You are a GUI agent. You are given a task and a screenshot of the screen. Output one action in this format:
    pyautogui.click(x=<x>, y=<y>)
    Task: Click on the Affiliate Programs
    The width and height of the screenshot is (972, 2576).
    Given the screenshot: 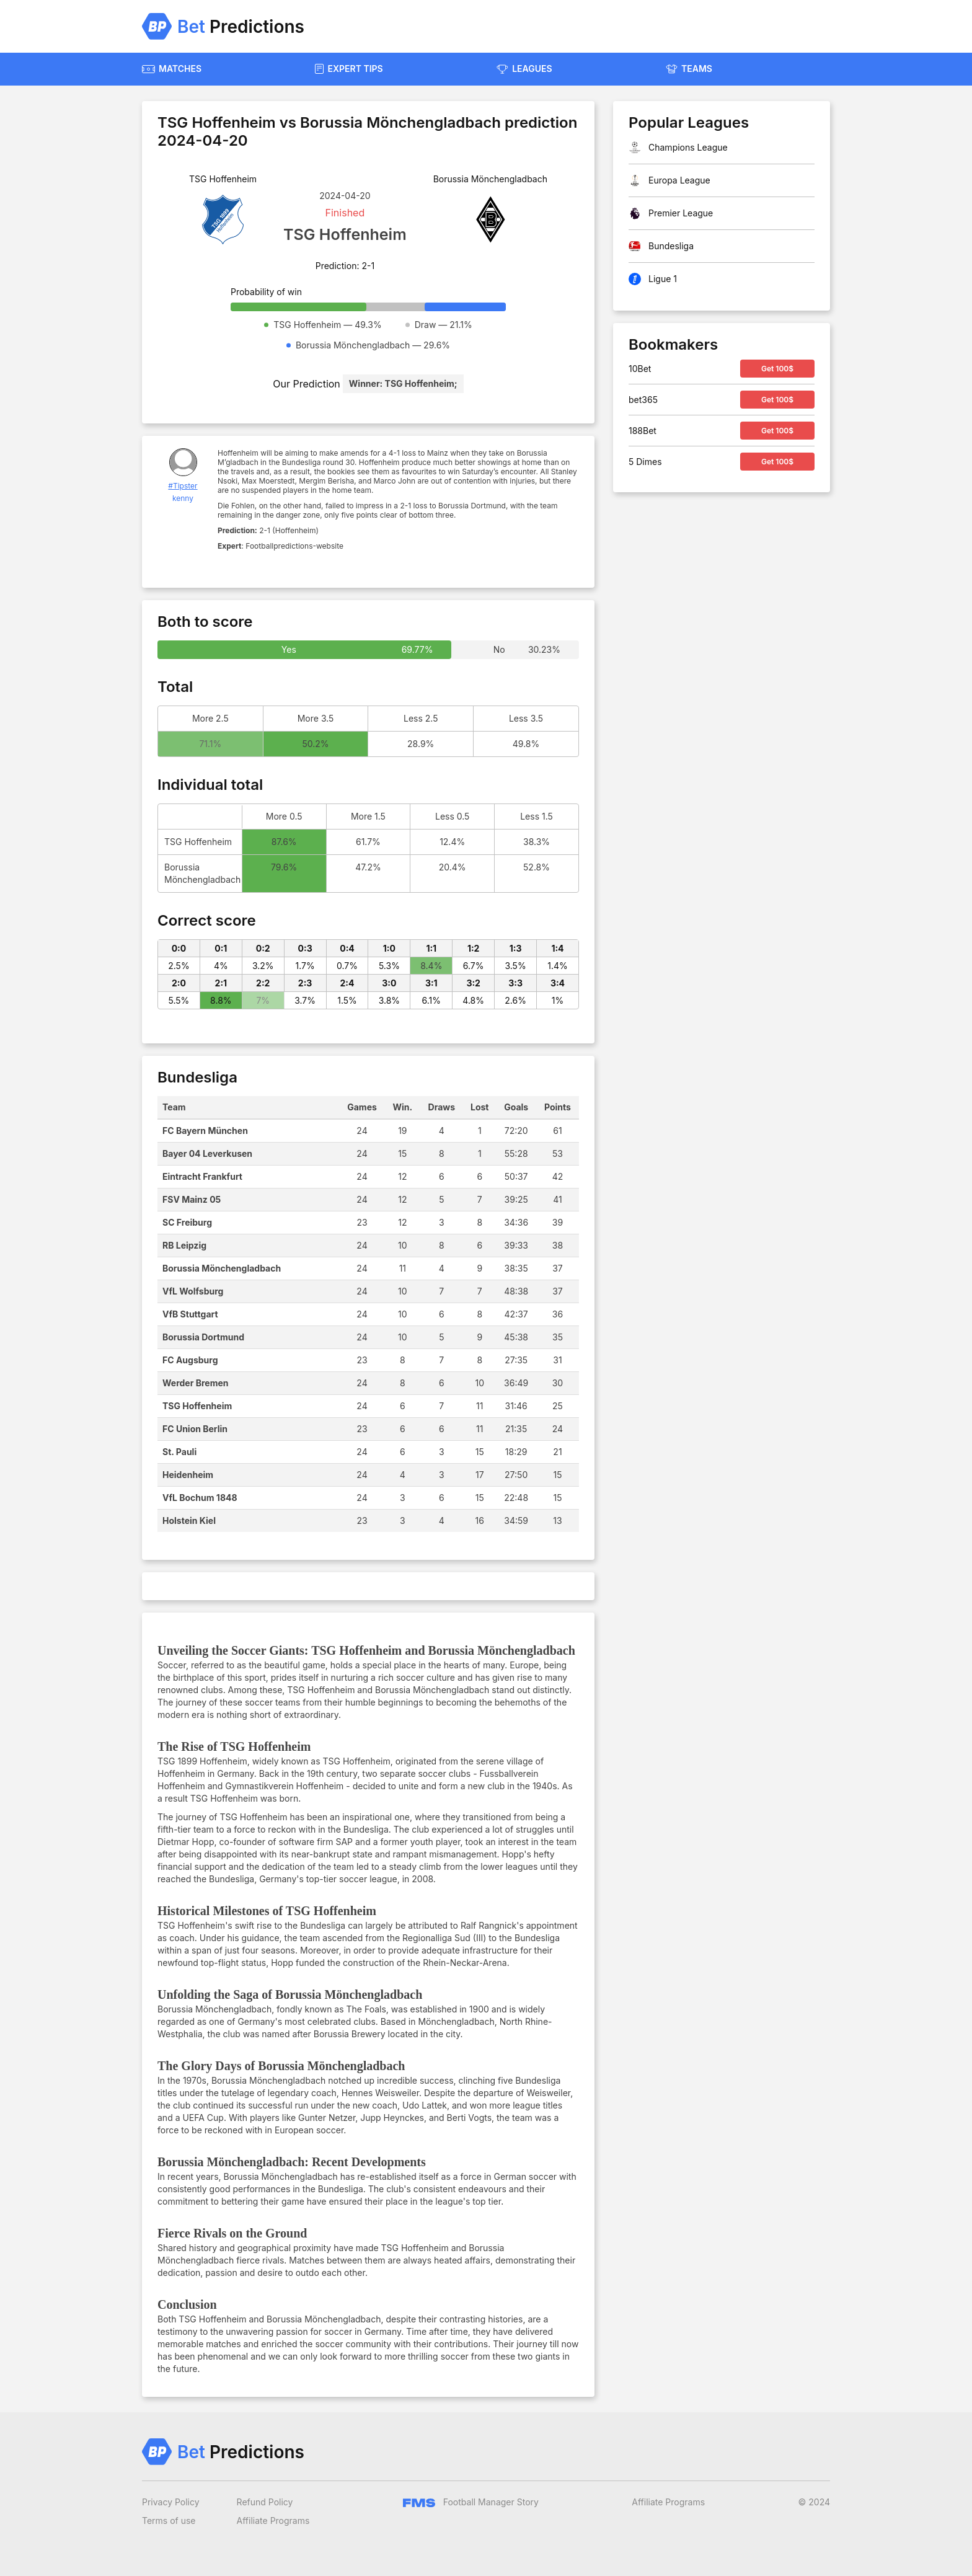 What is the action you would take?
    pyautogui.click(x=273, y=2520)
    